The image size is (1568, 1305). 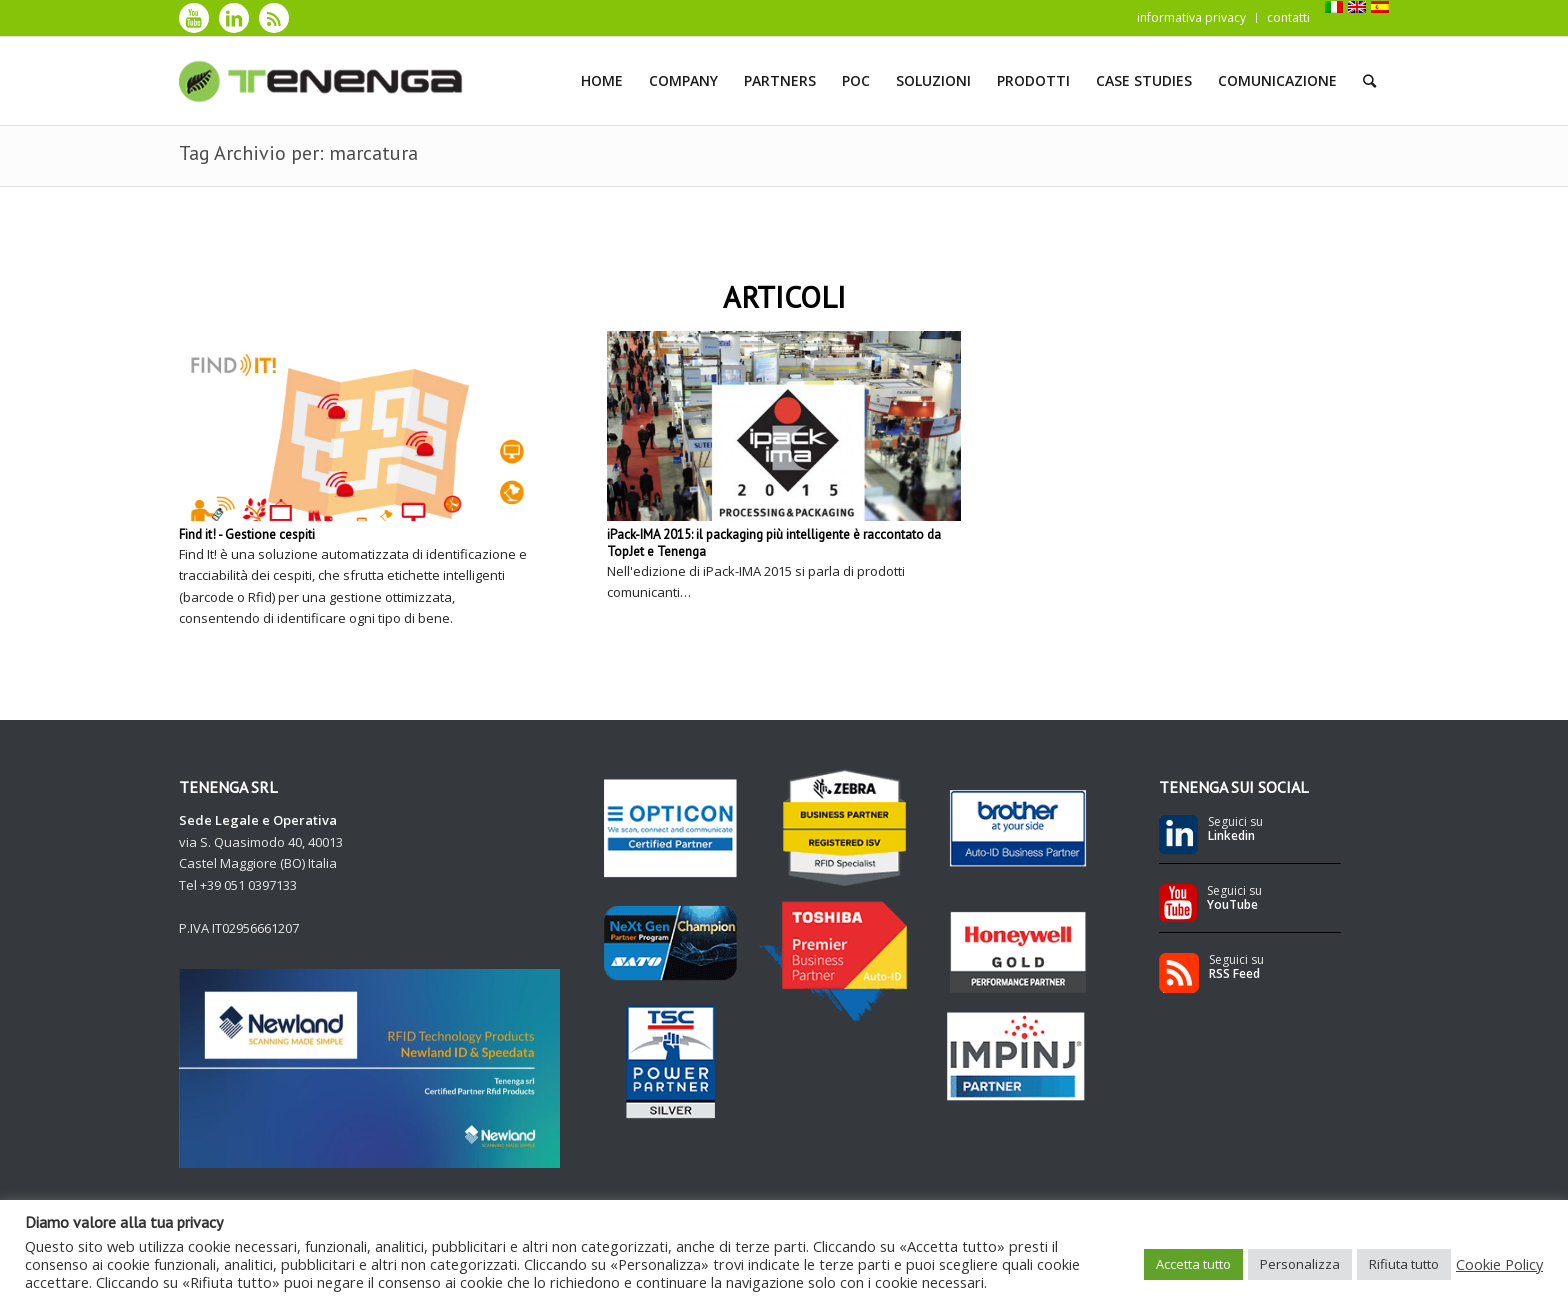 What do you see at coordinates (774, 543) in the screenshot?
I see `iPack-IMA 2015: il packaging più intelligente è raccontato da TopJet e Tenenga` at bounding box center [774, 543].